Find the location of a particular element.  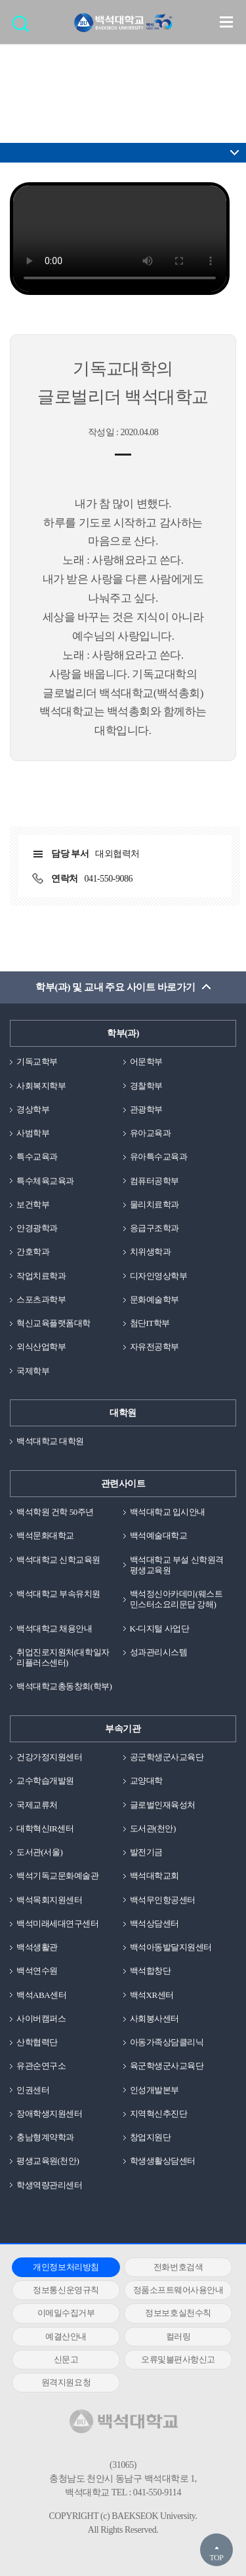

개인정보처리방침 is located at coordinates (65, 2267).